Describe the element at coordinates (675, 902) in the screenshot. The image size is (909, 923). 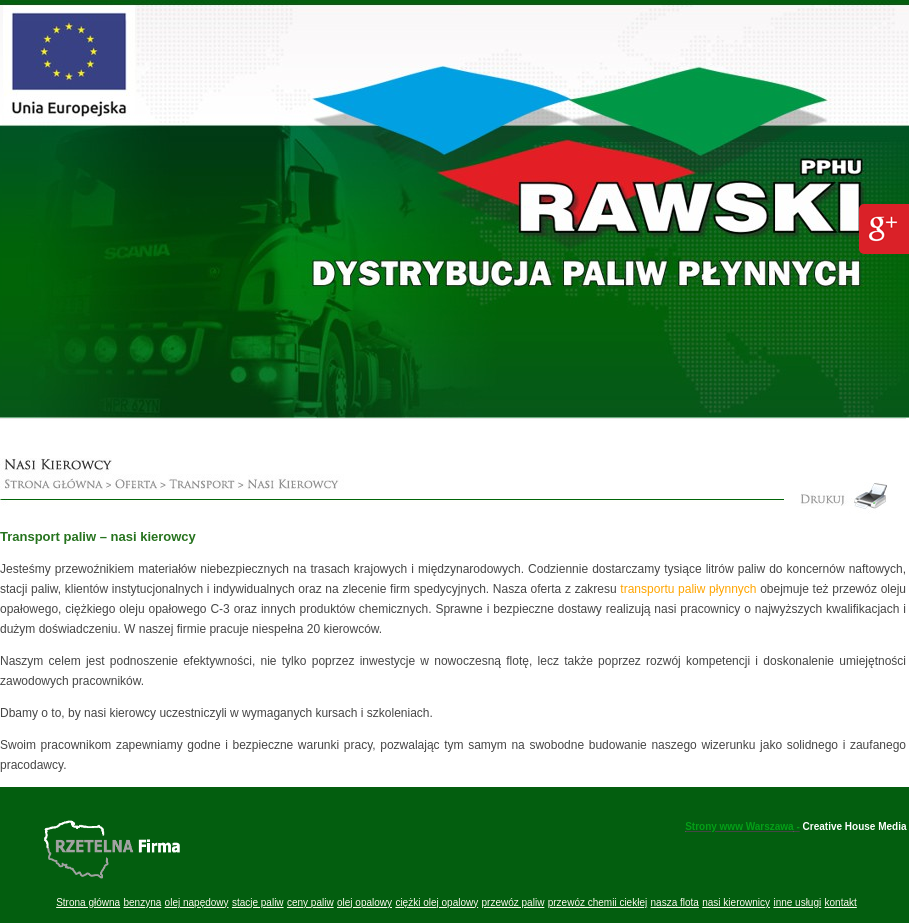
I see `nasza flota` at that location.